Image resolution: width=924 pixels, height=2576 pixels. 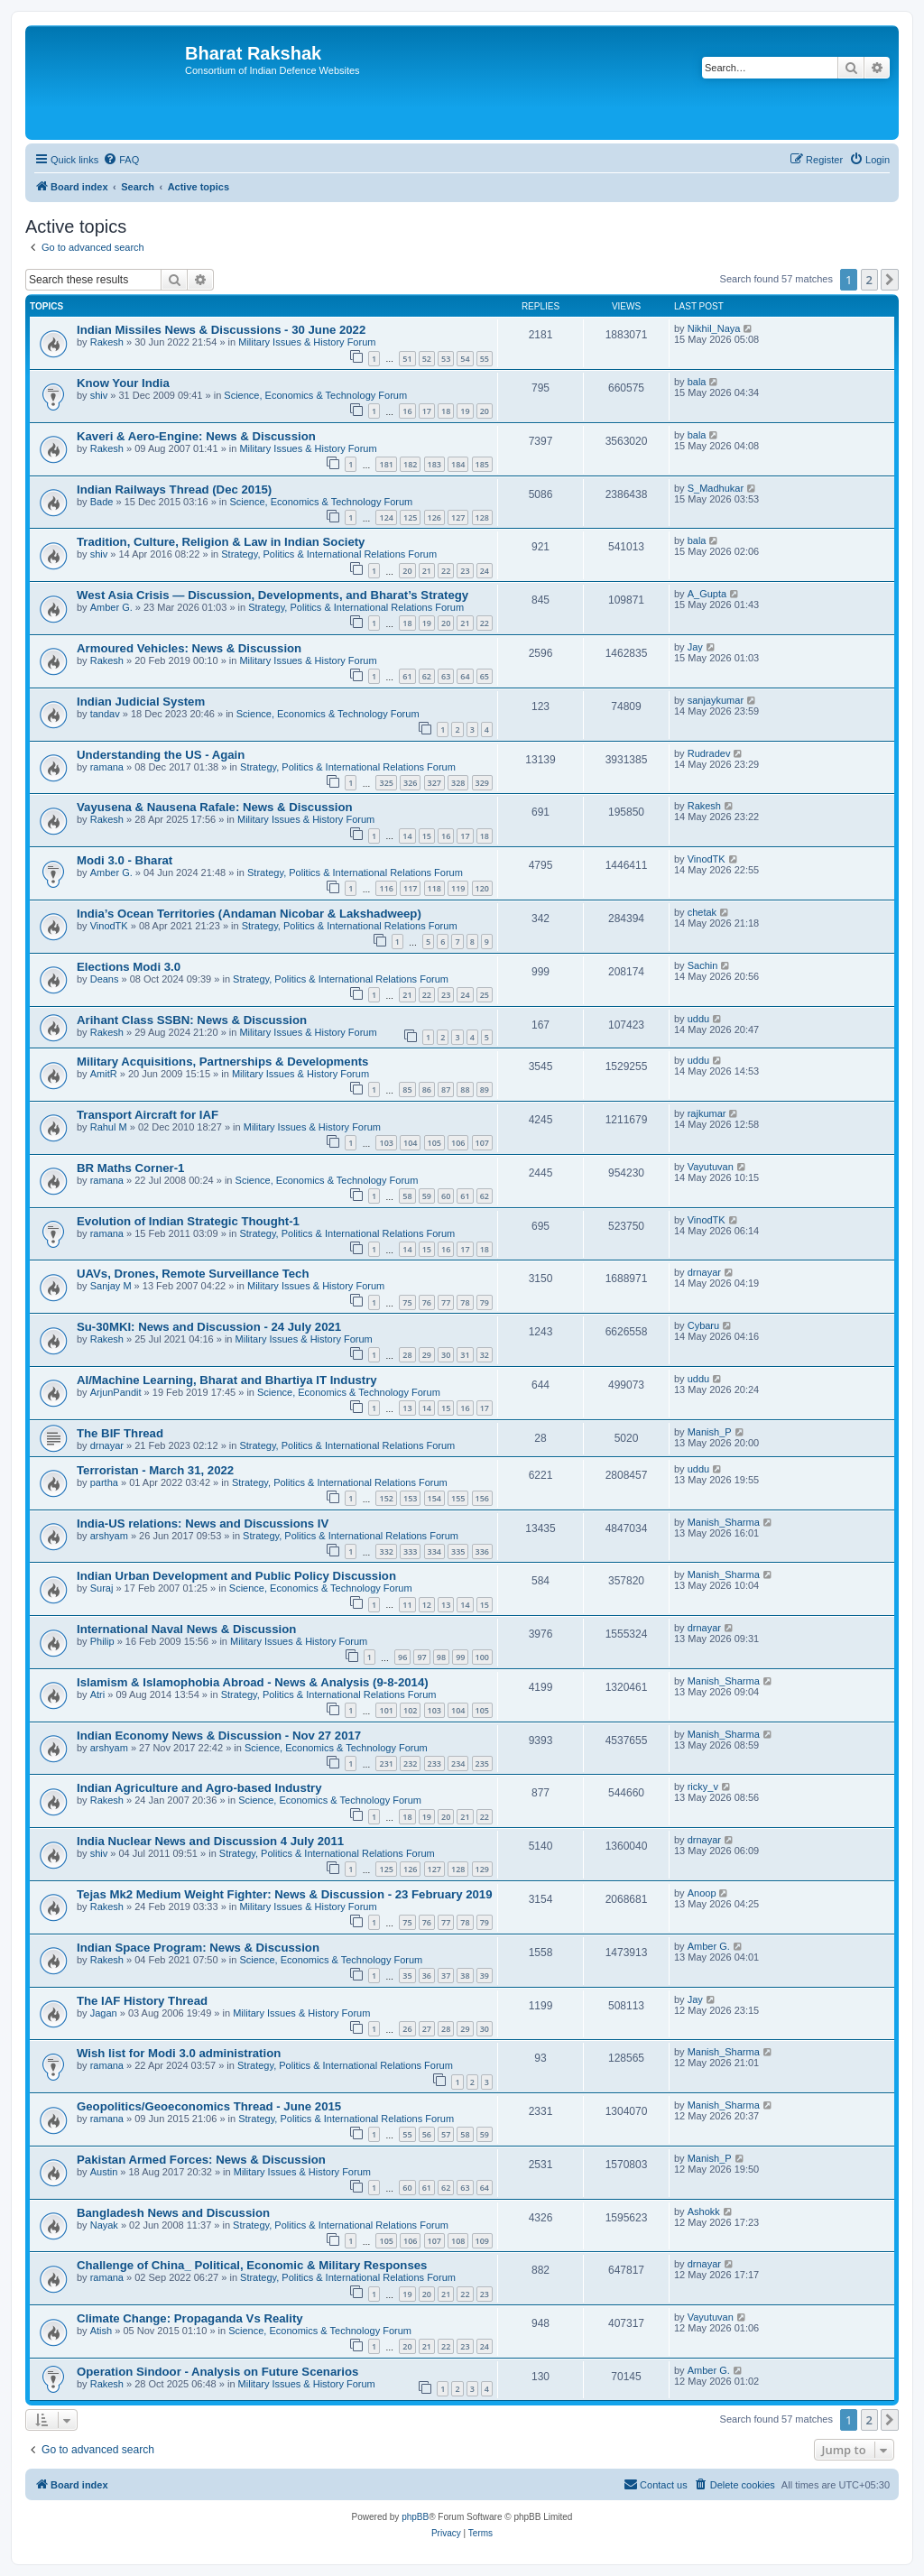 What do you see at coordinates (445, 2134) in the screenshot?
I see `57` at bounding box center [445, 2134].